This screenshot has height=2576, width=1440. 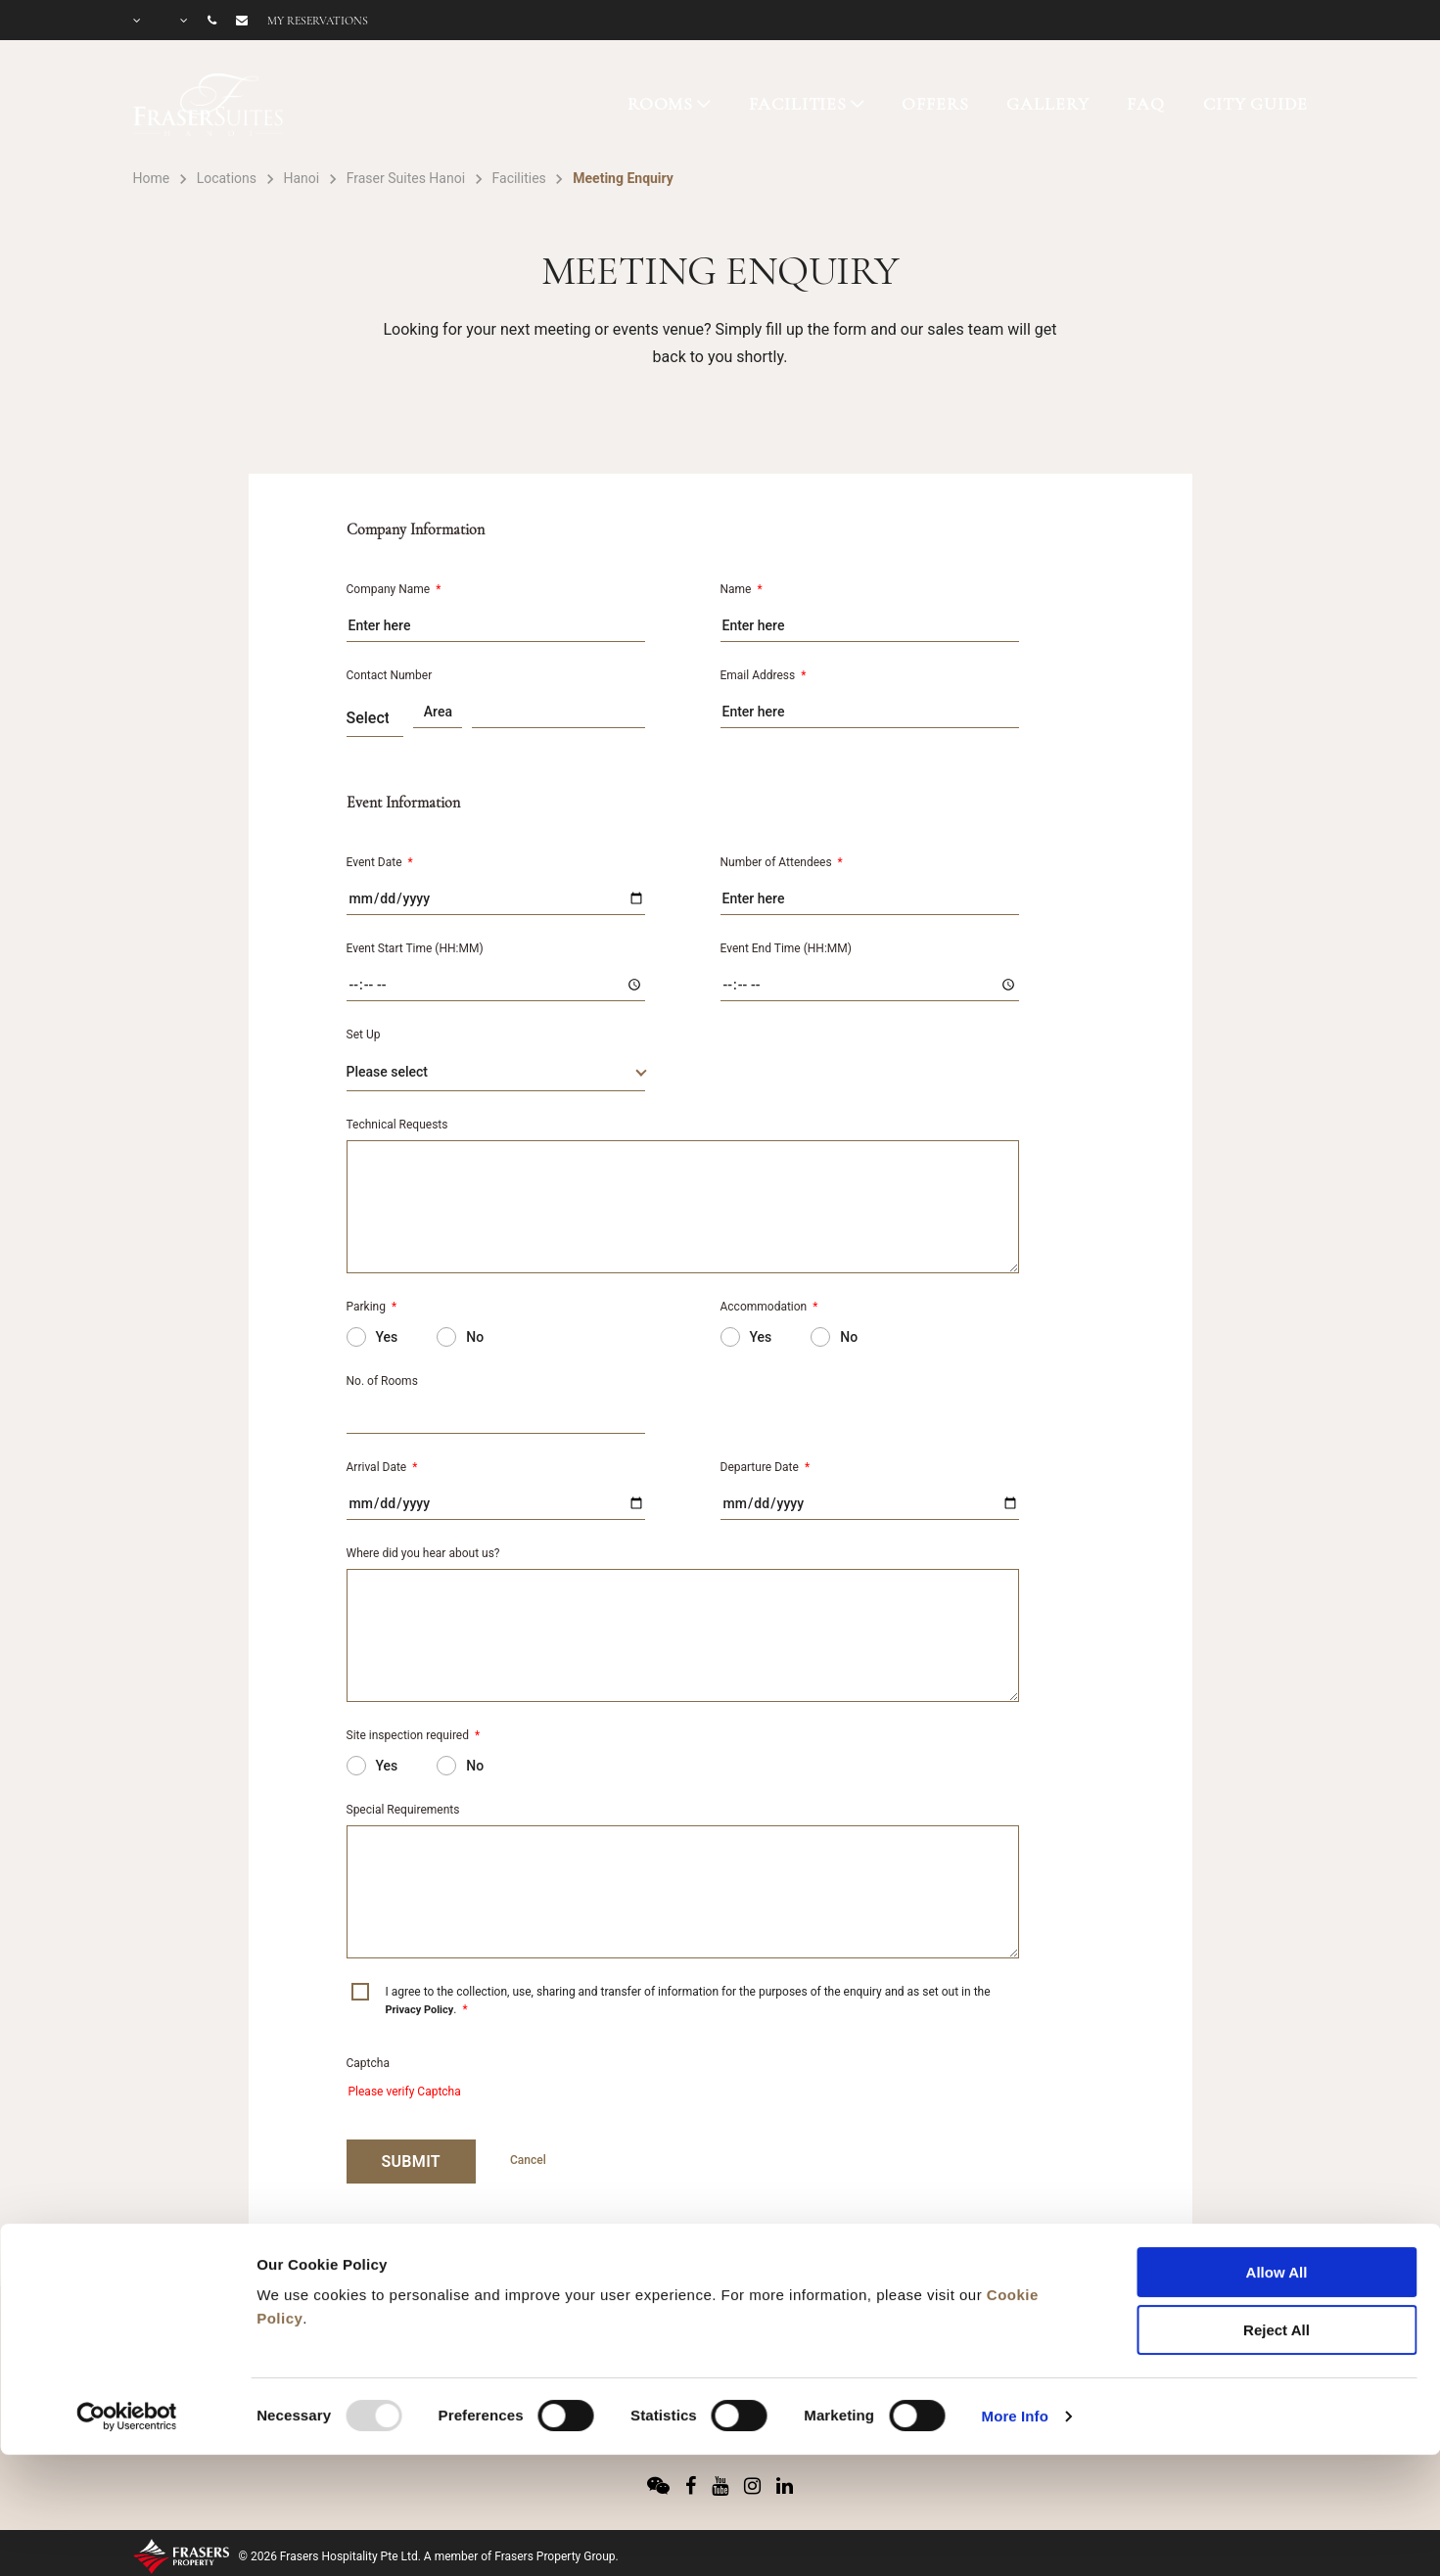 What do you see at coordinates (765, 1467) in the screenshot?
I see `Departure Date` at bounding box center [765, 1467].